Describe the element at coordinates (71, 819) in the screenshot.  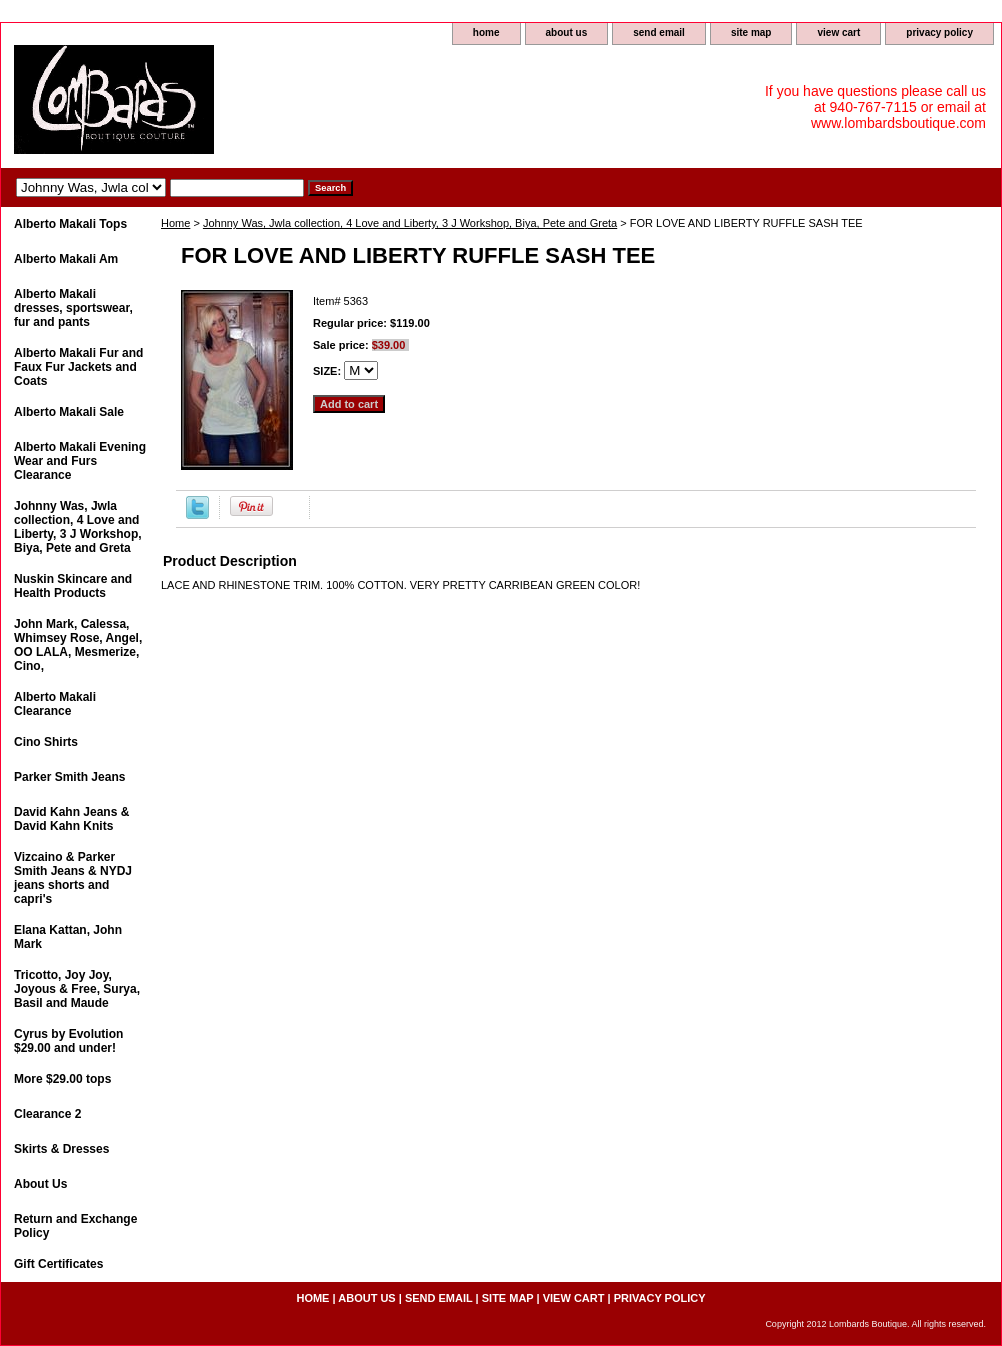
I see `David Kahn Jeans & David Kahn Knits` at that location.